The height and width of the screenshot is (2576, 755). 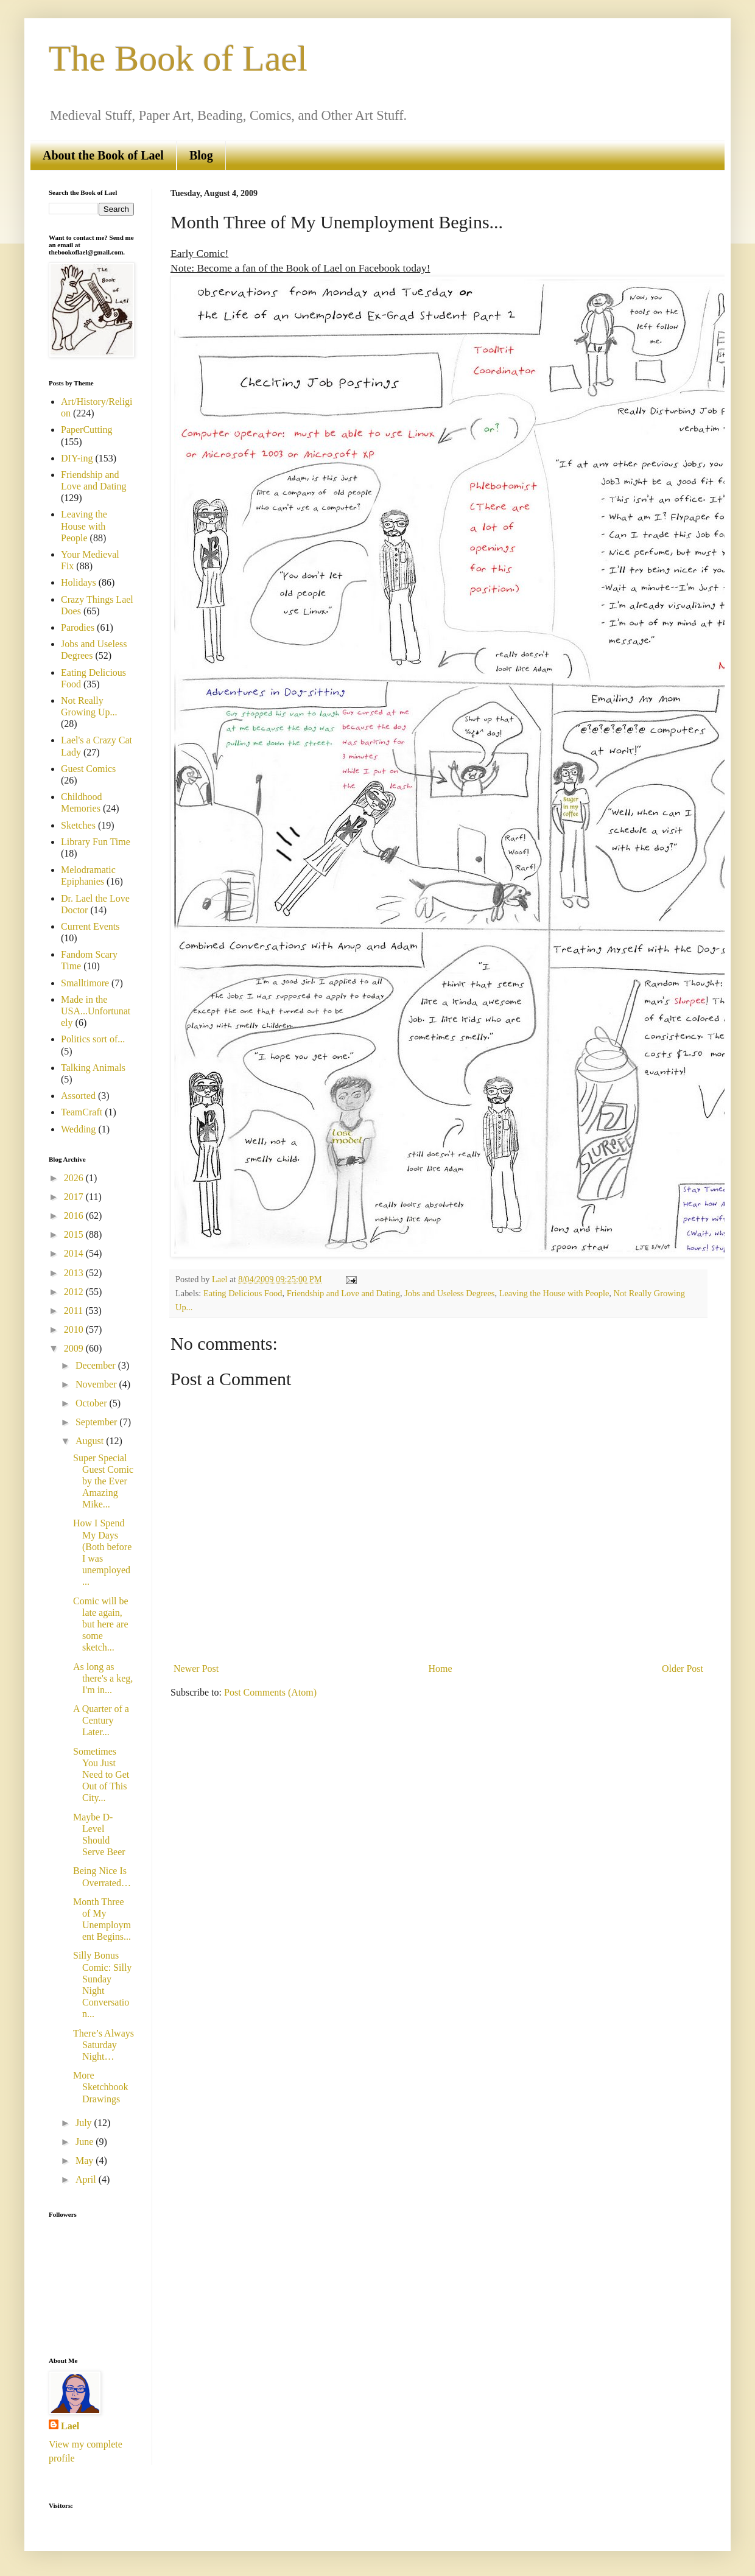 What do you see at coordinates (103, 1678) in the screenshot?
I see `As long as there's a keg, I'm in...` at bounding box center [103, 1678].